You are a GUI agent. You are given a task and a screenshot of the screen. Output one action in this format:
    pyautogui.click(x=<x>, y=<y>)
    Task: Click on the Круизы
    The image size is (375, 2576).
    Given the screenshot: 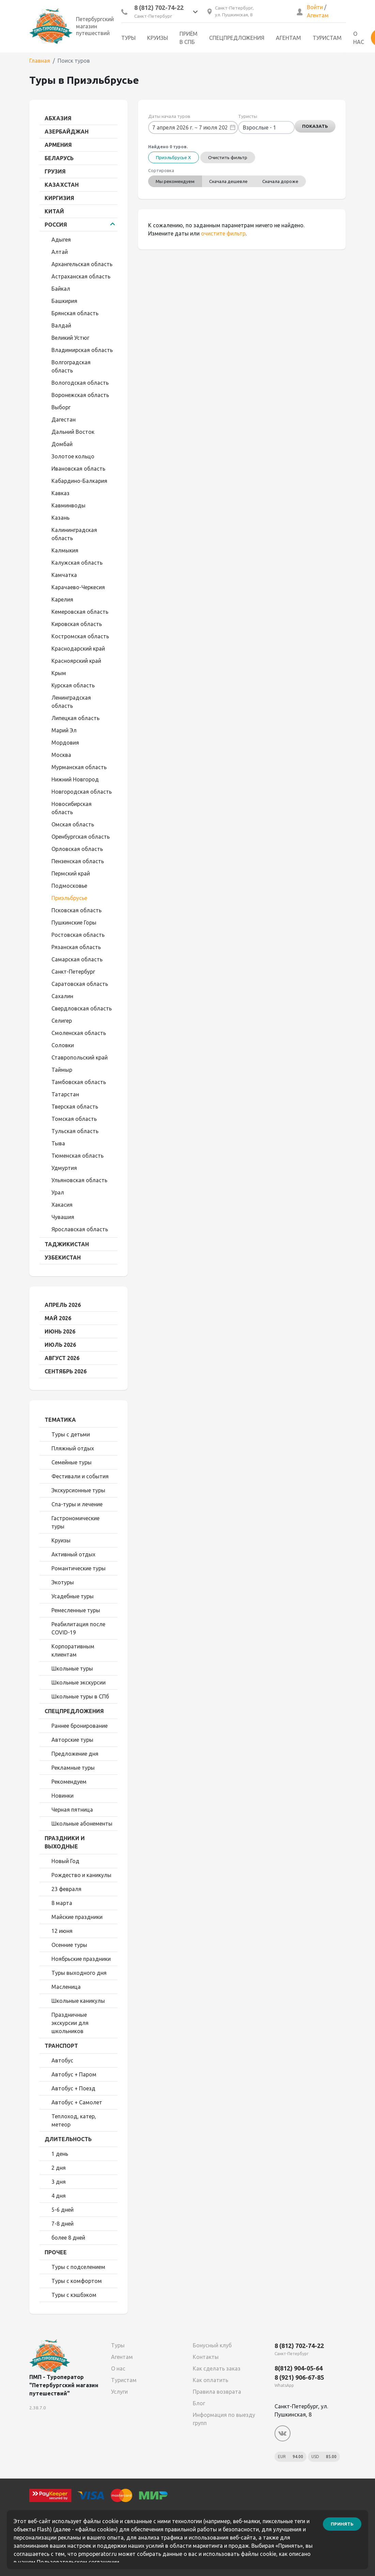 What is the action you would take?
    pyautogui.click(x=157, y=38)
    